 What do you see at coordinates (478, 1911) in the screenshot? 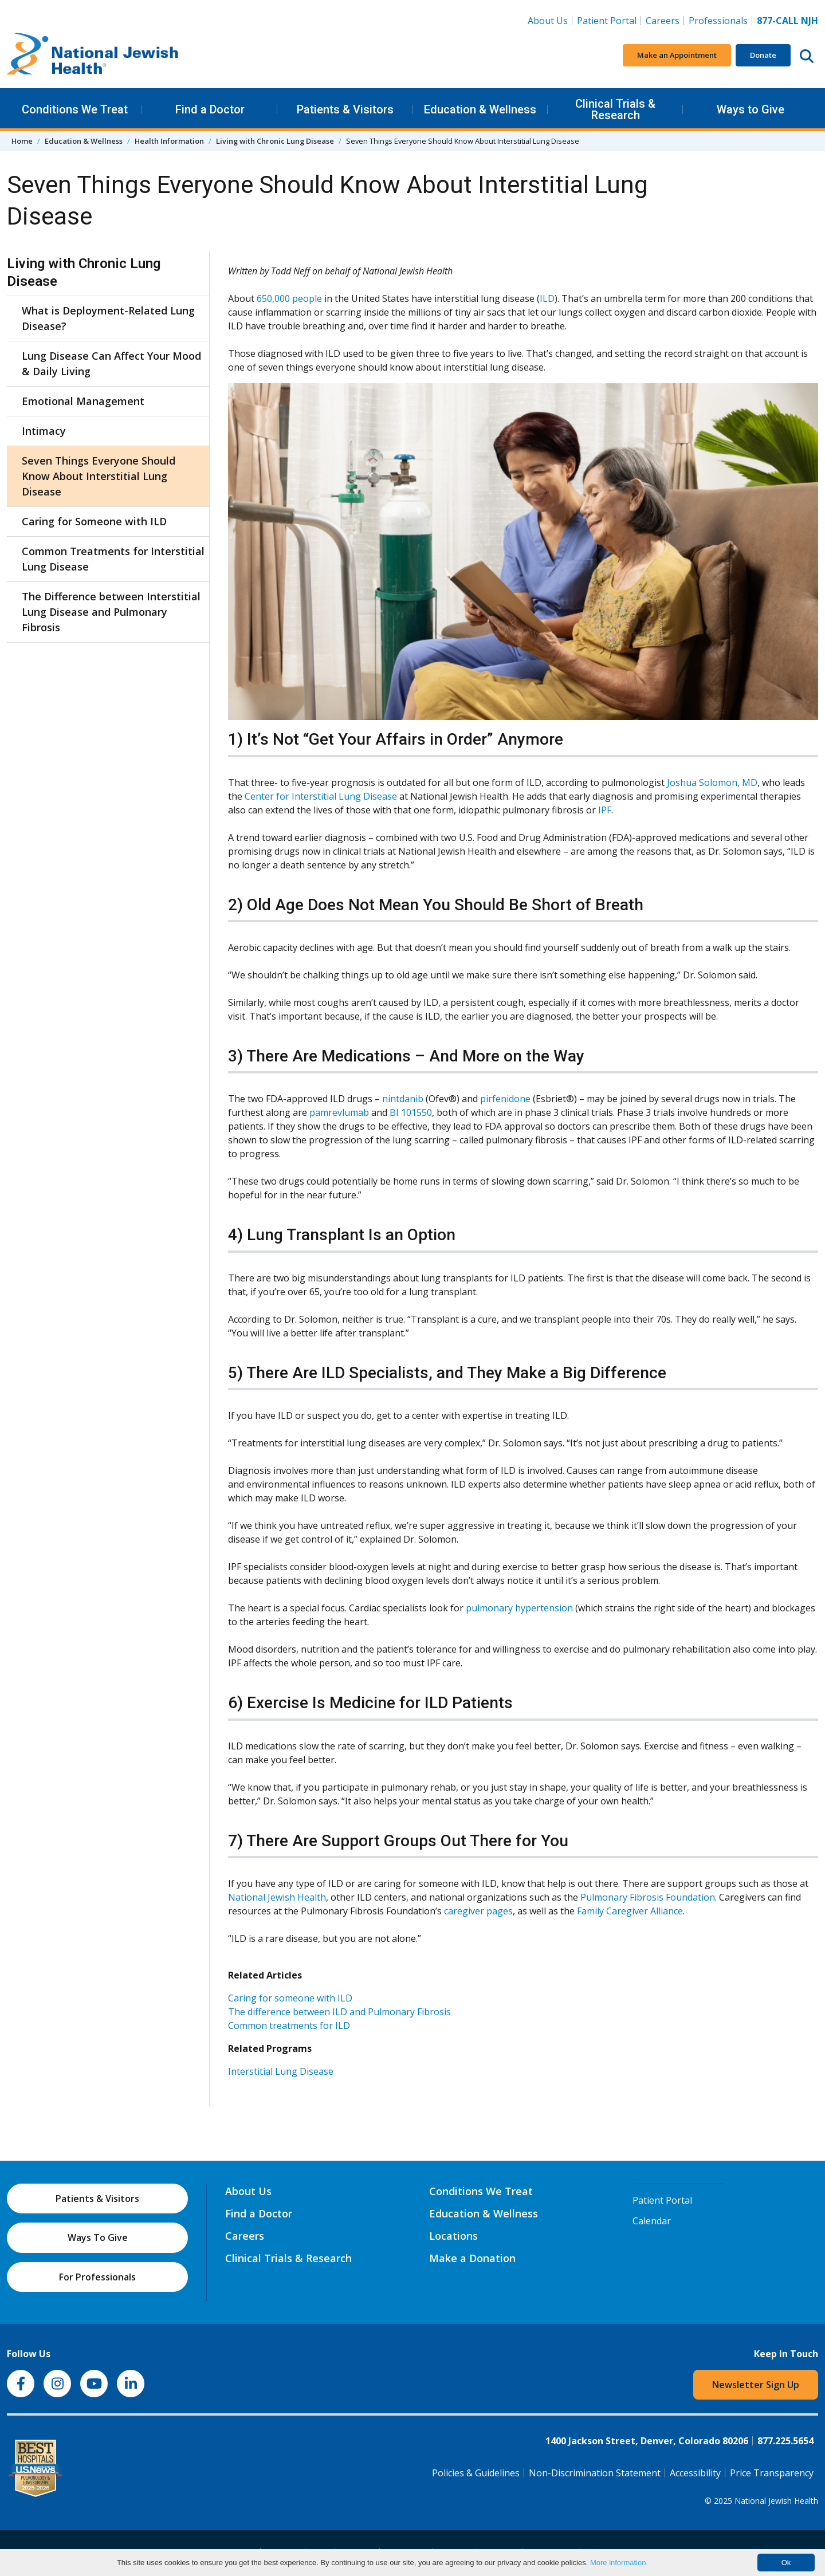
I see `caregiver pages` at bounding box center [478, 1911].